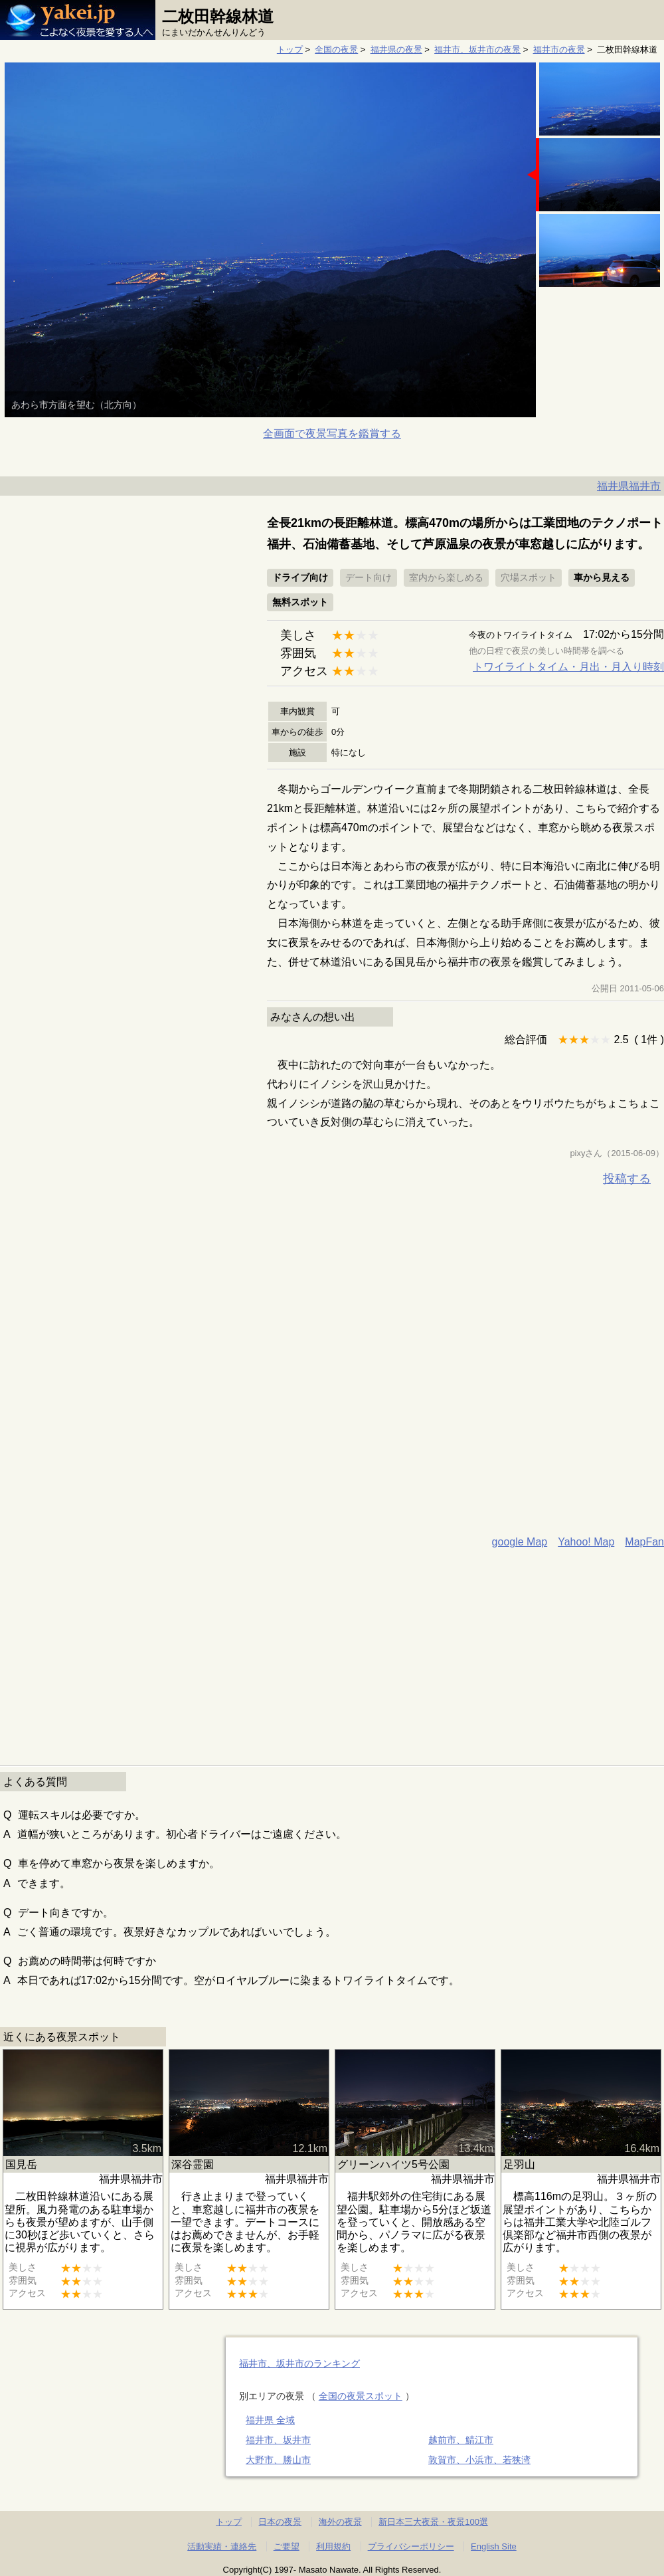  I want to click on 新日本三大夜景・夜景100選, so click(433, 2522).